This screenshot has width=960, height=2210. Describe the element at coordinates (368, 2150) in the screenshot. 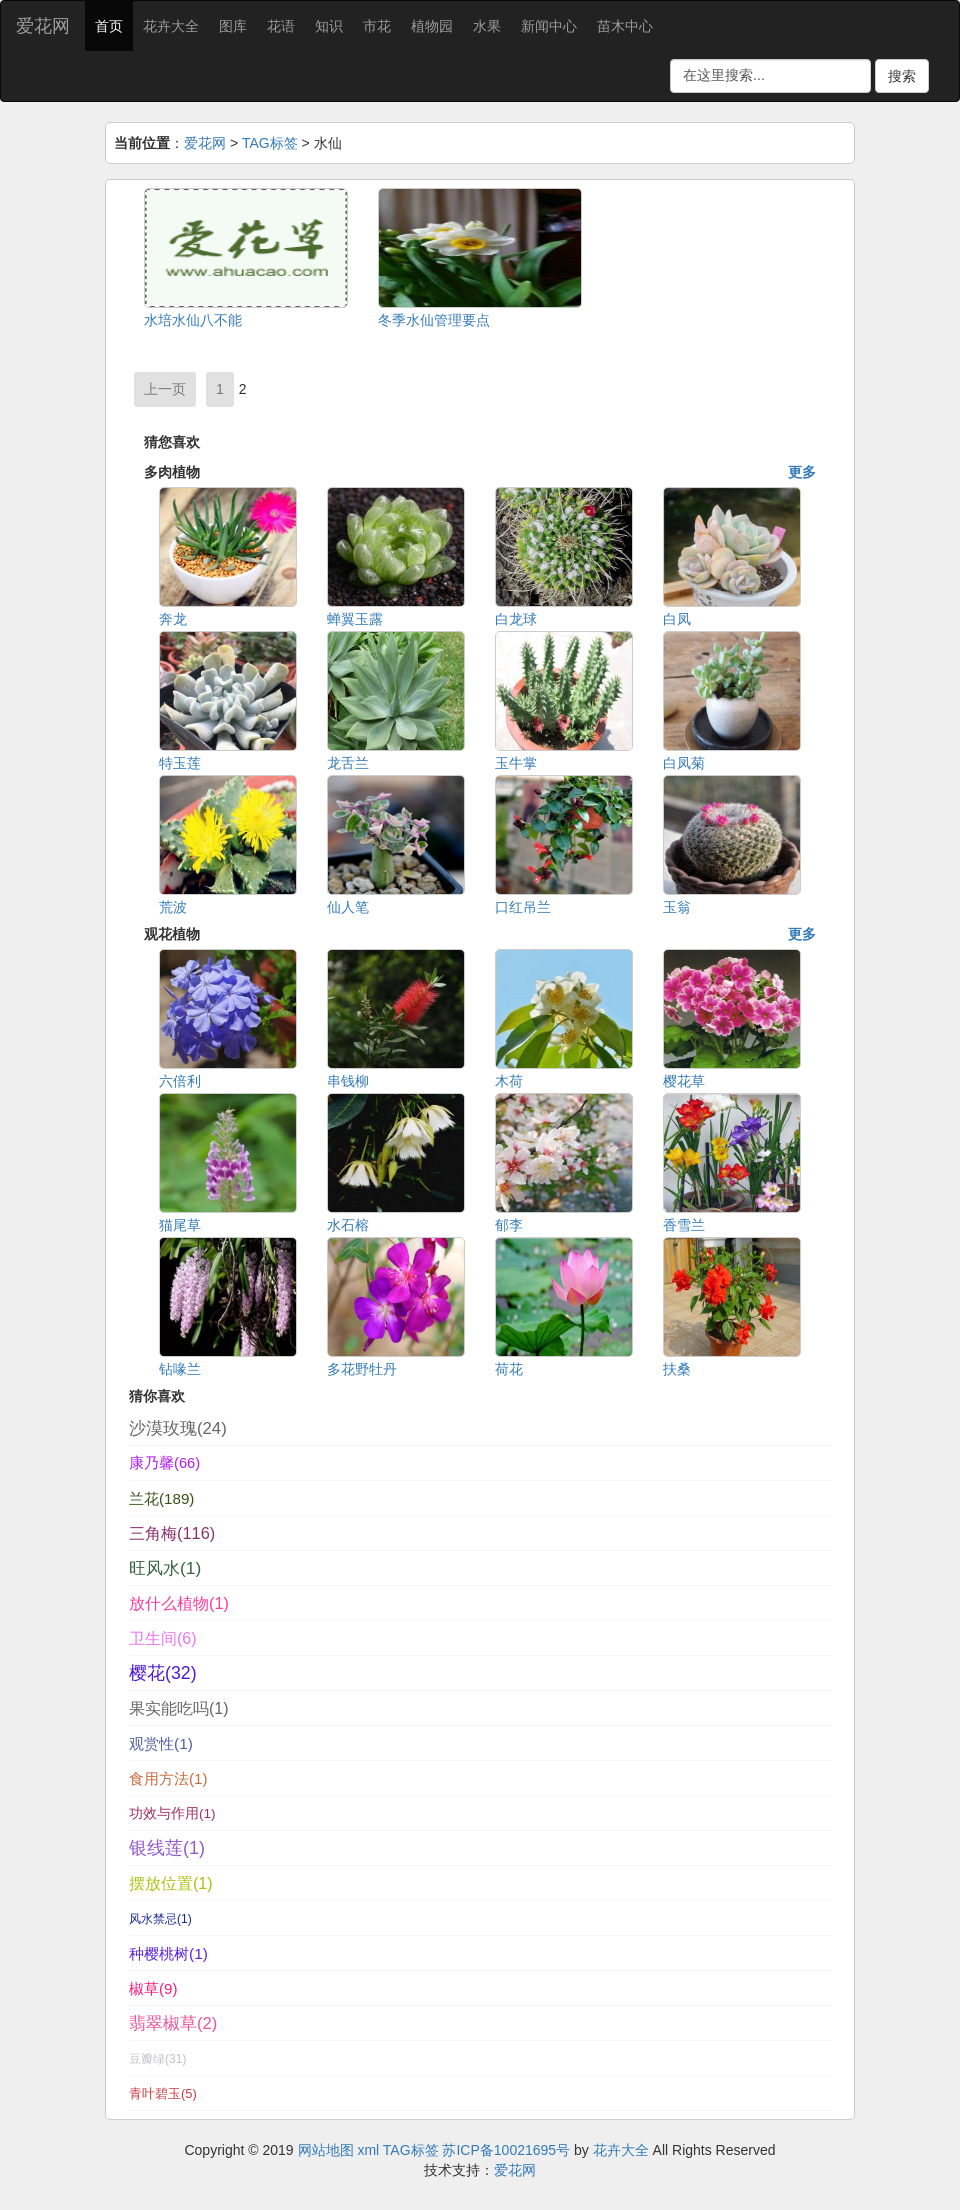

I see `xml` at that location.